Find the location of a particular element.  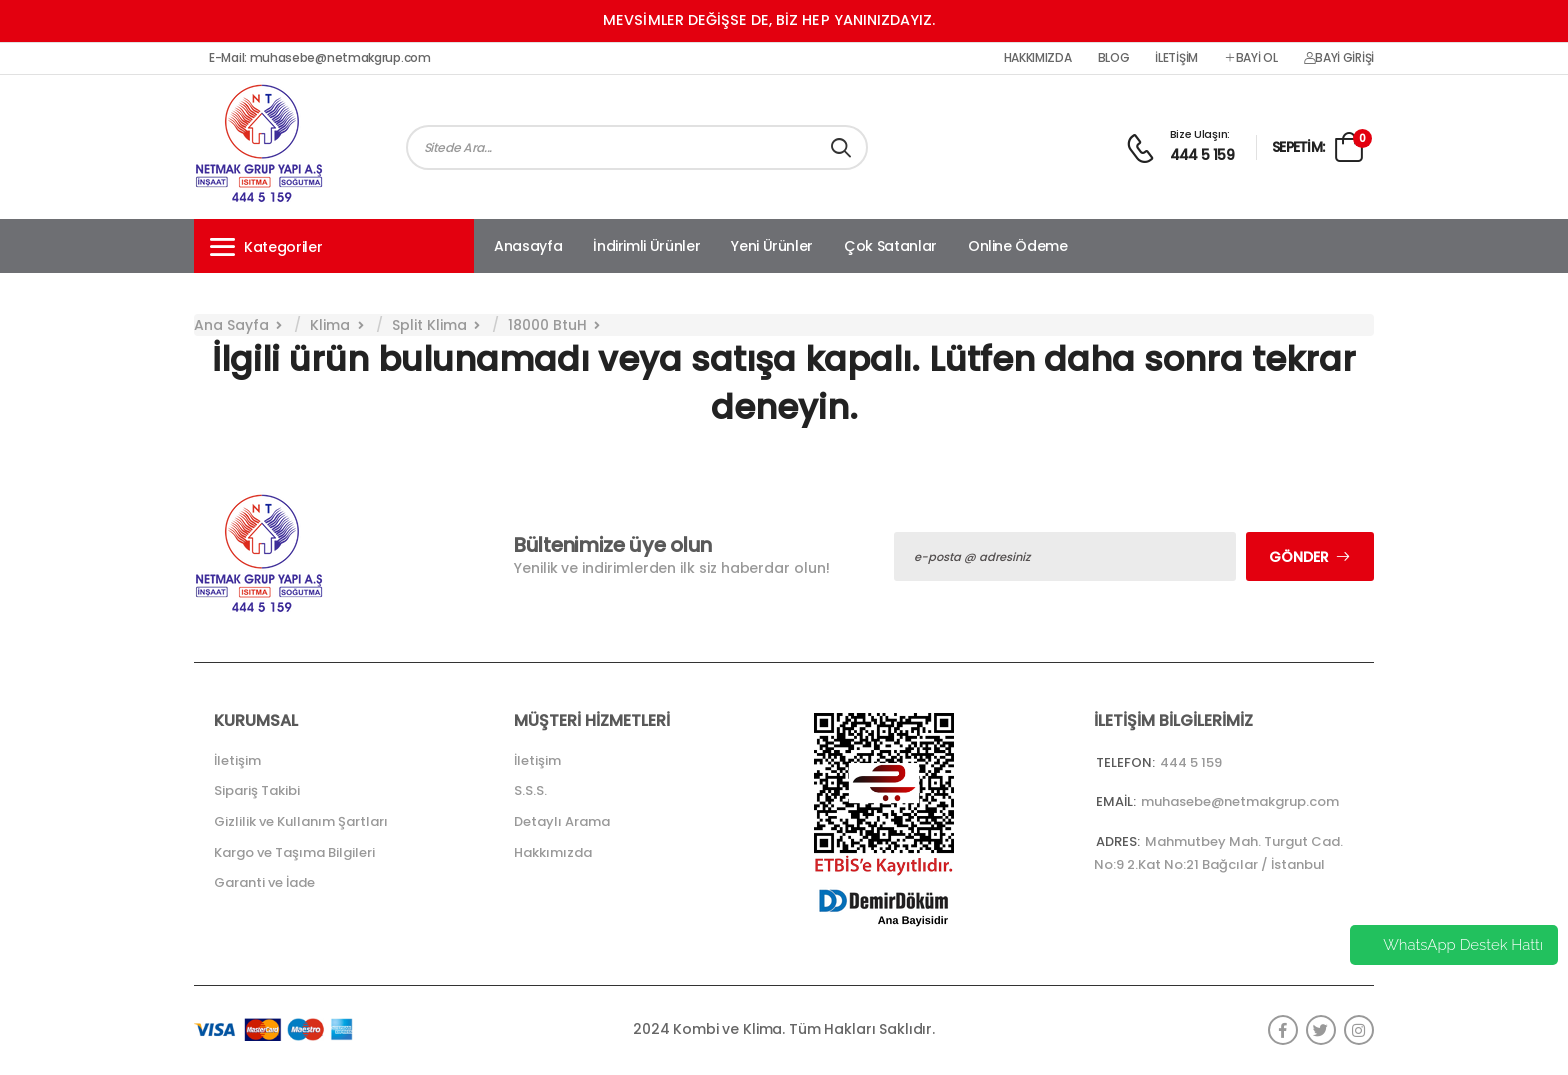

İletişim is located at coordinates (1176, 58).